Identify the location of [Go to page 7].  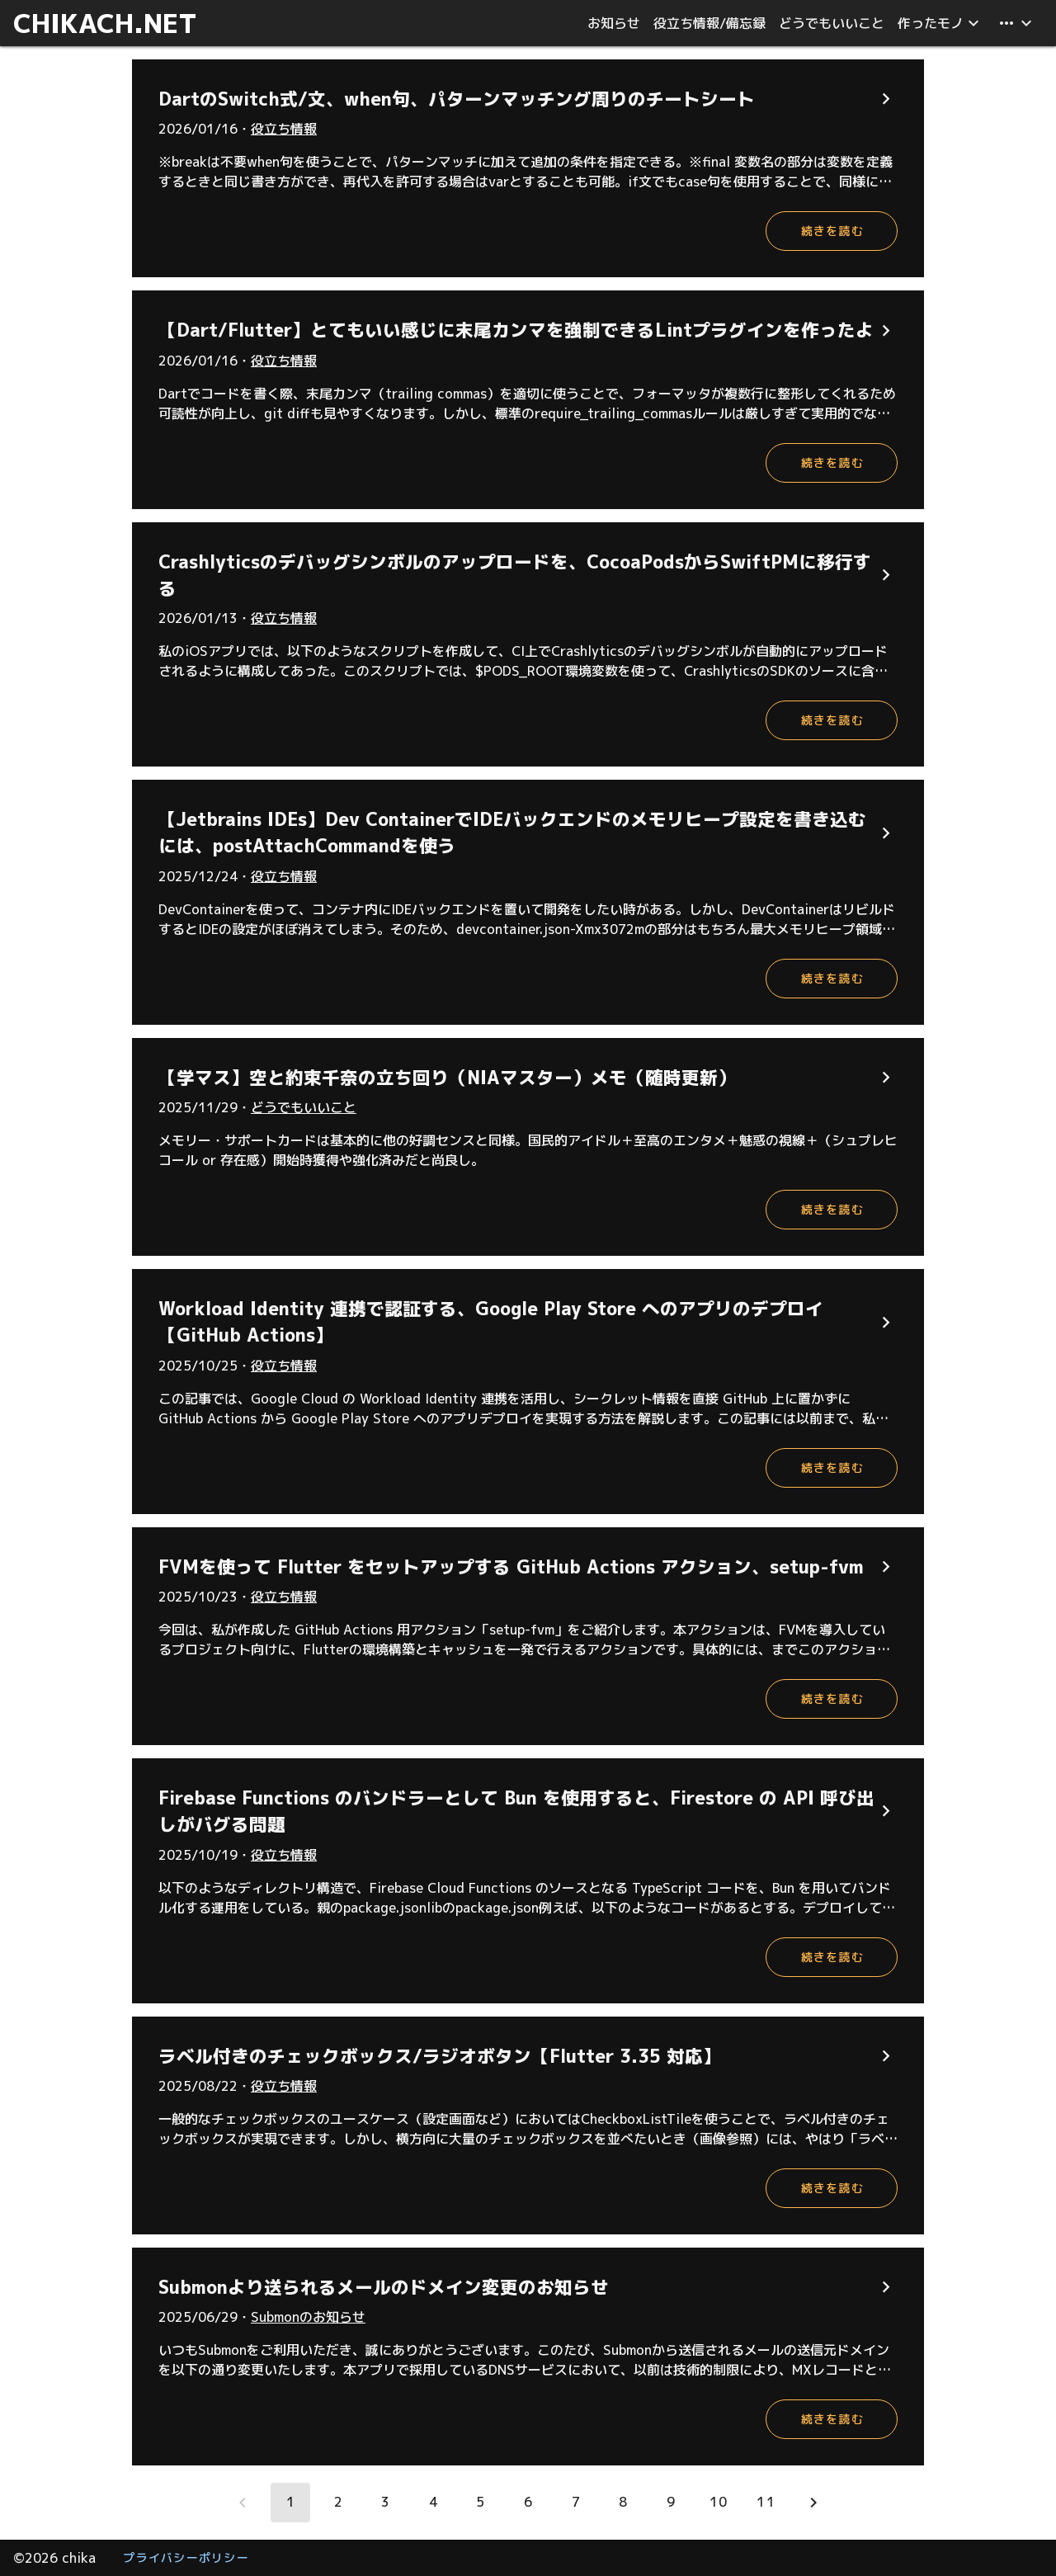
(576, 2502).